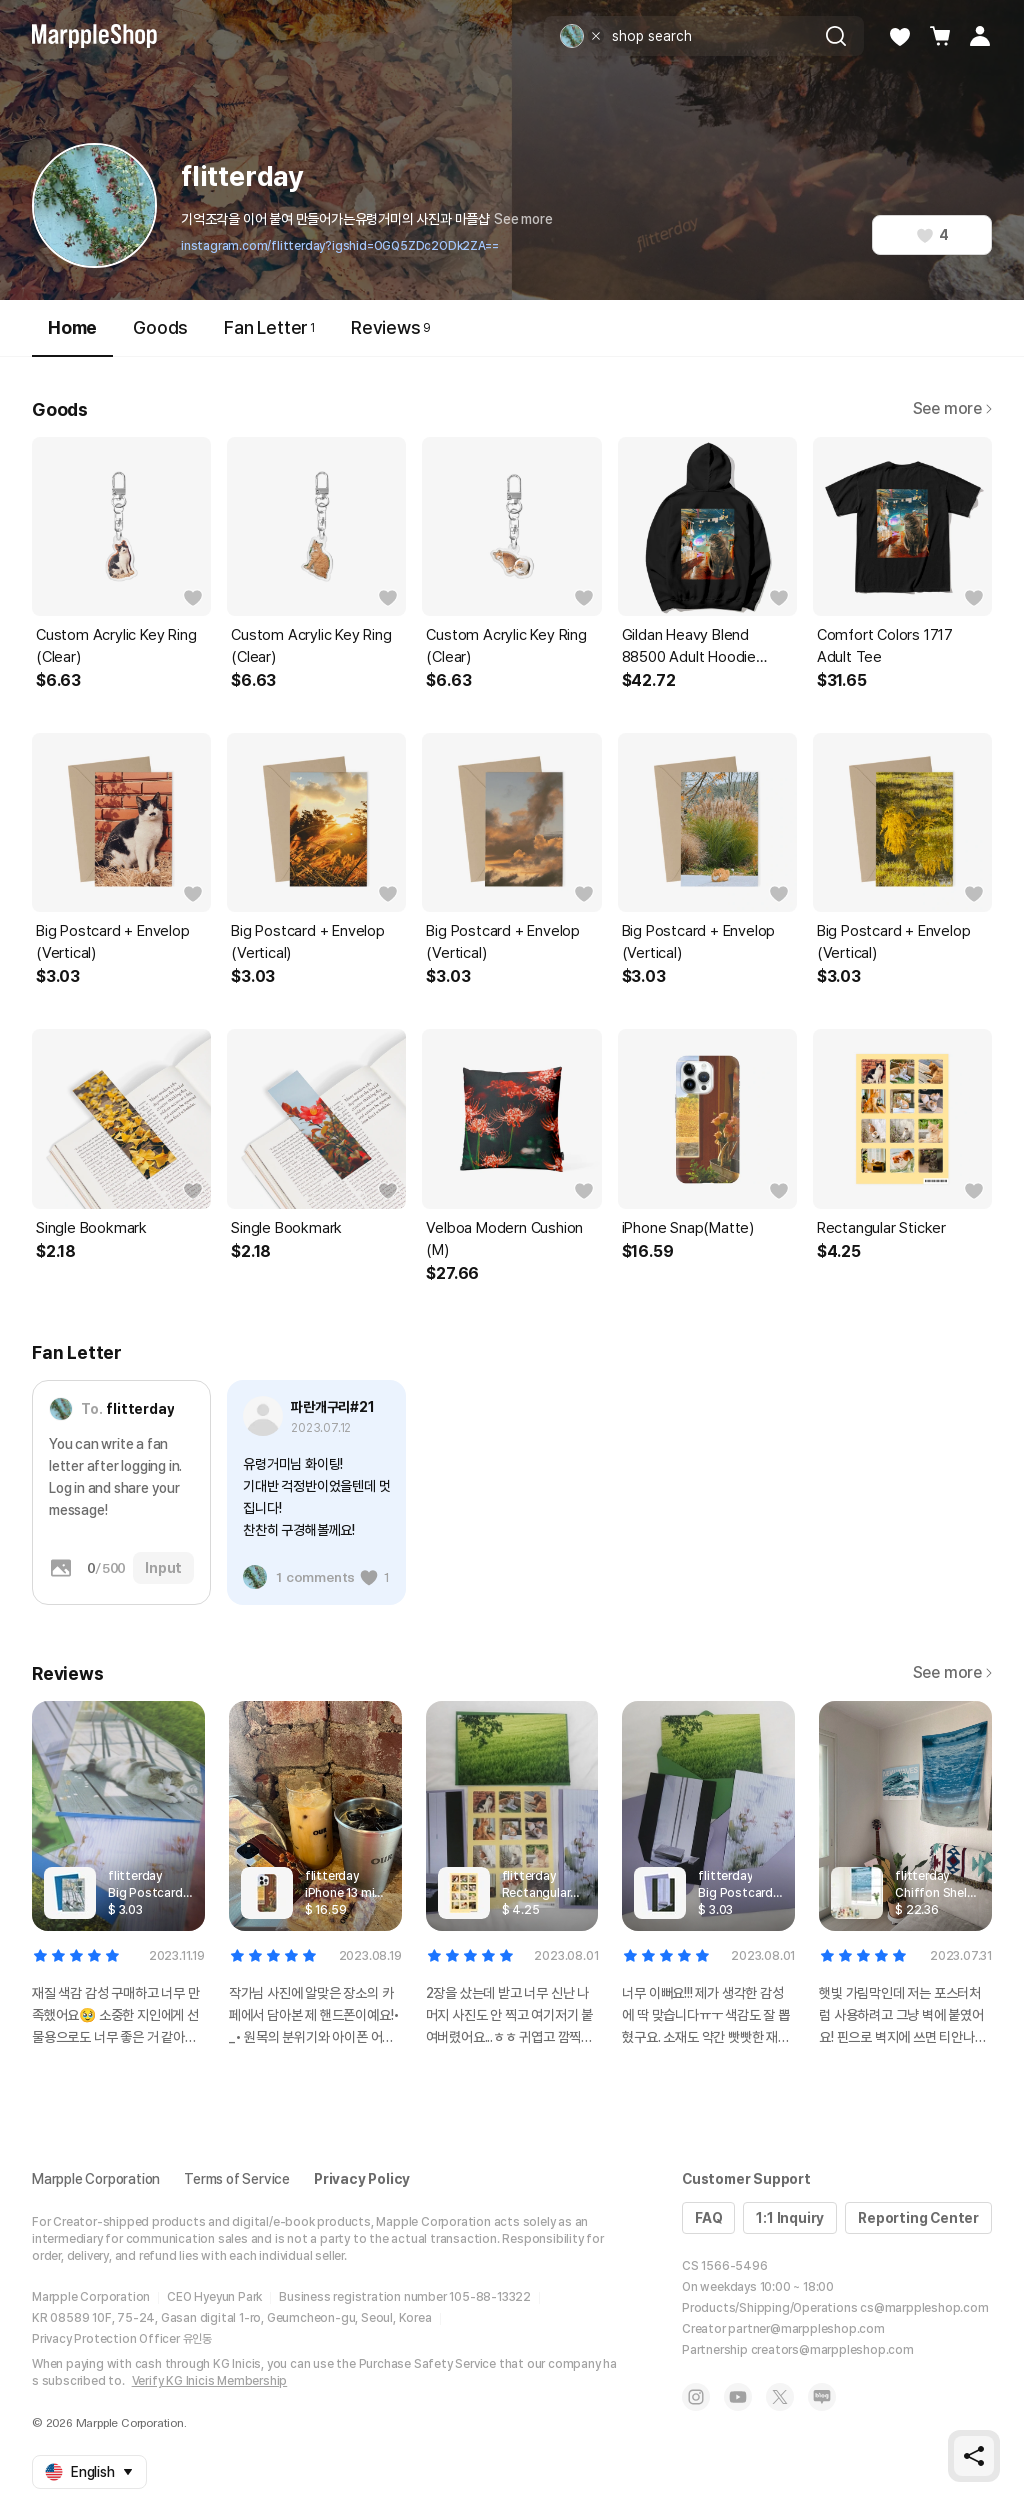 The height and width of the screenshot is (2506, 1024). I want to click on iPhone Snap(Matte), so click(688, 1228).